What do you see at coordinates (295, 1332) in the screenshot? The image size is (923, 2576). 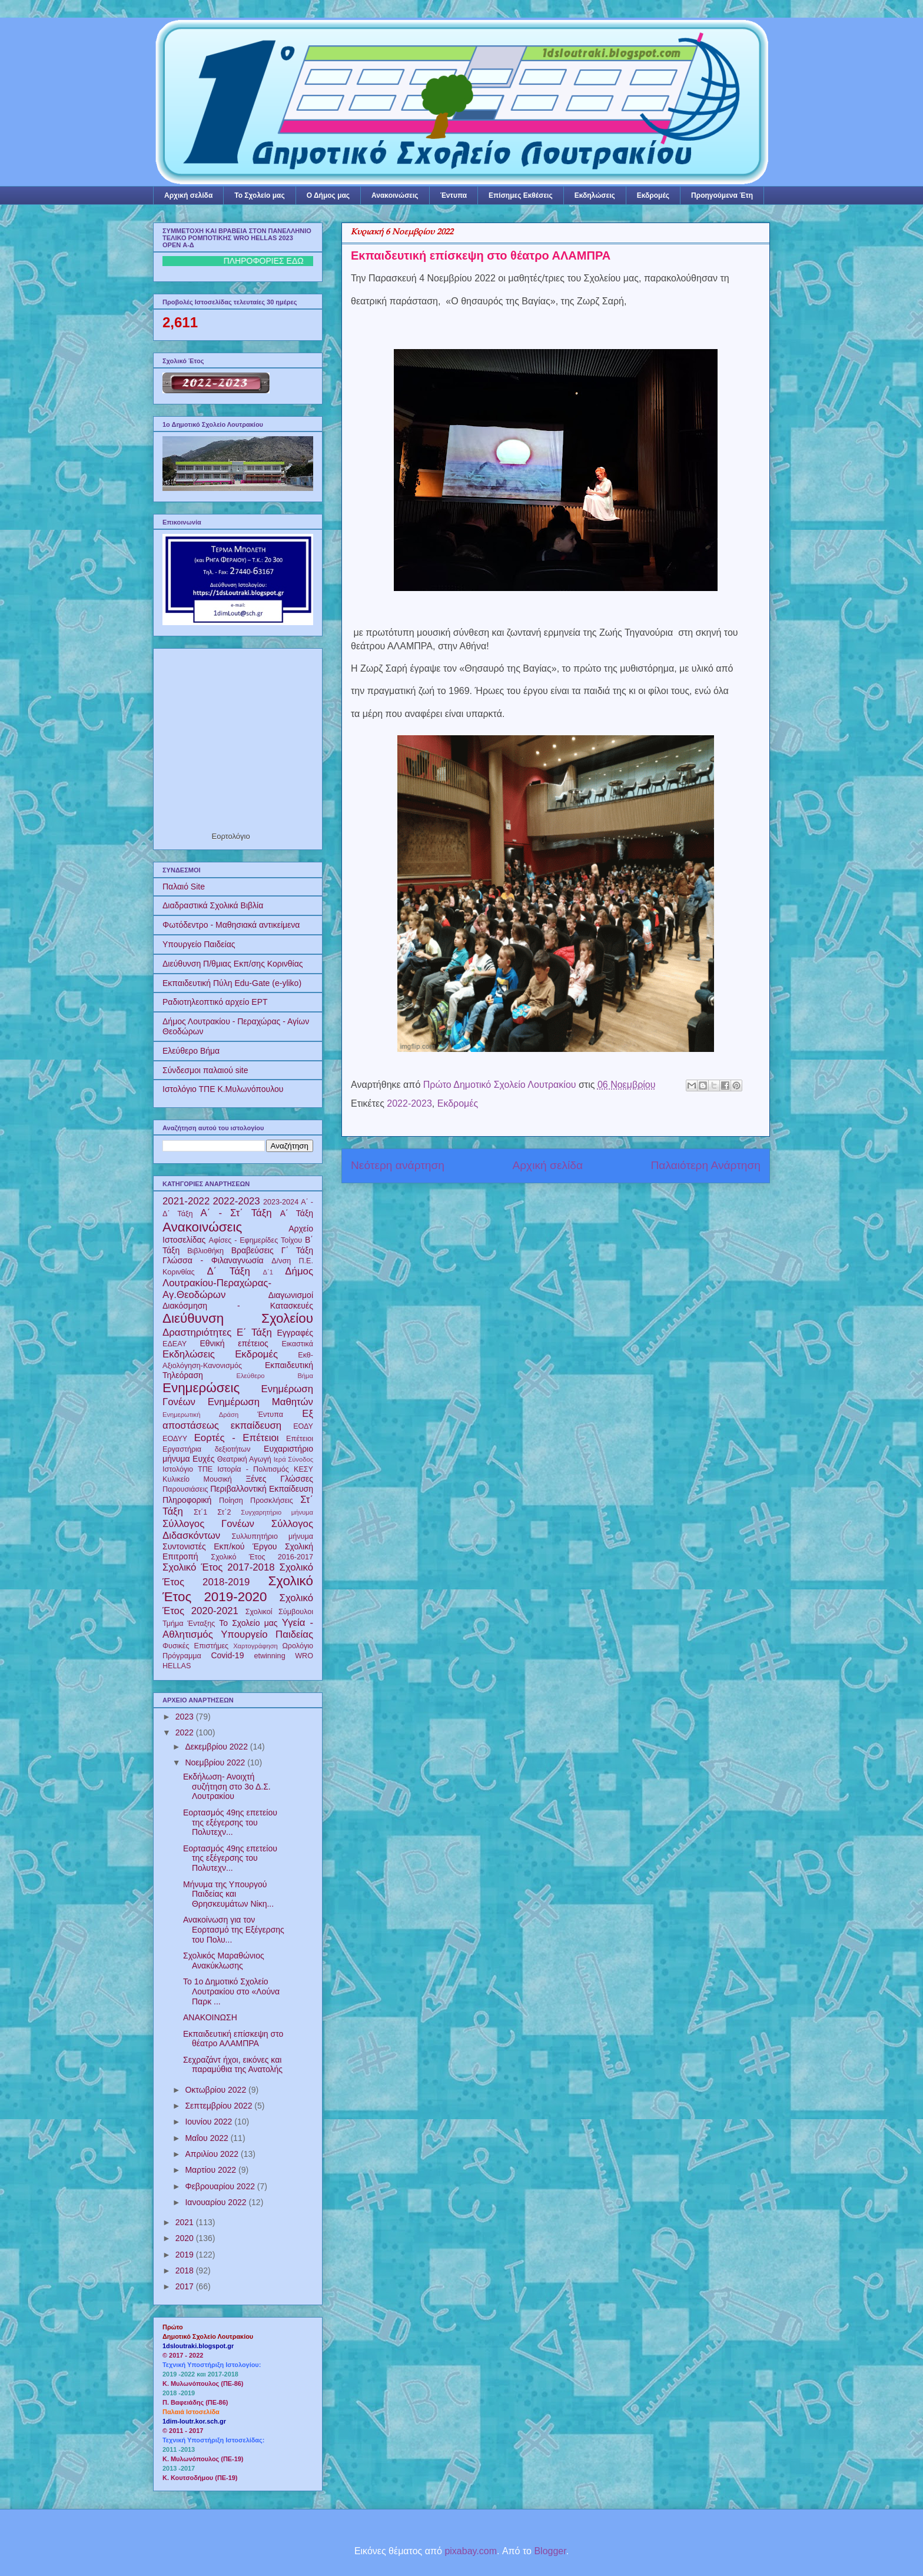 I see `Εγγραφές` at bounding box center [295, 1332].